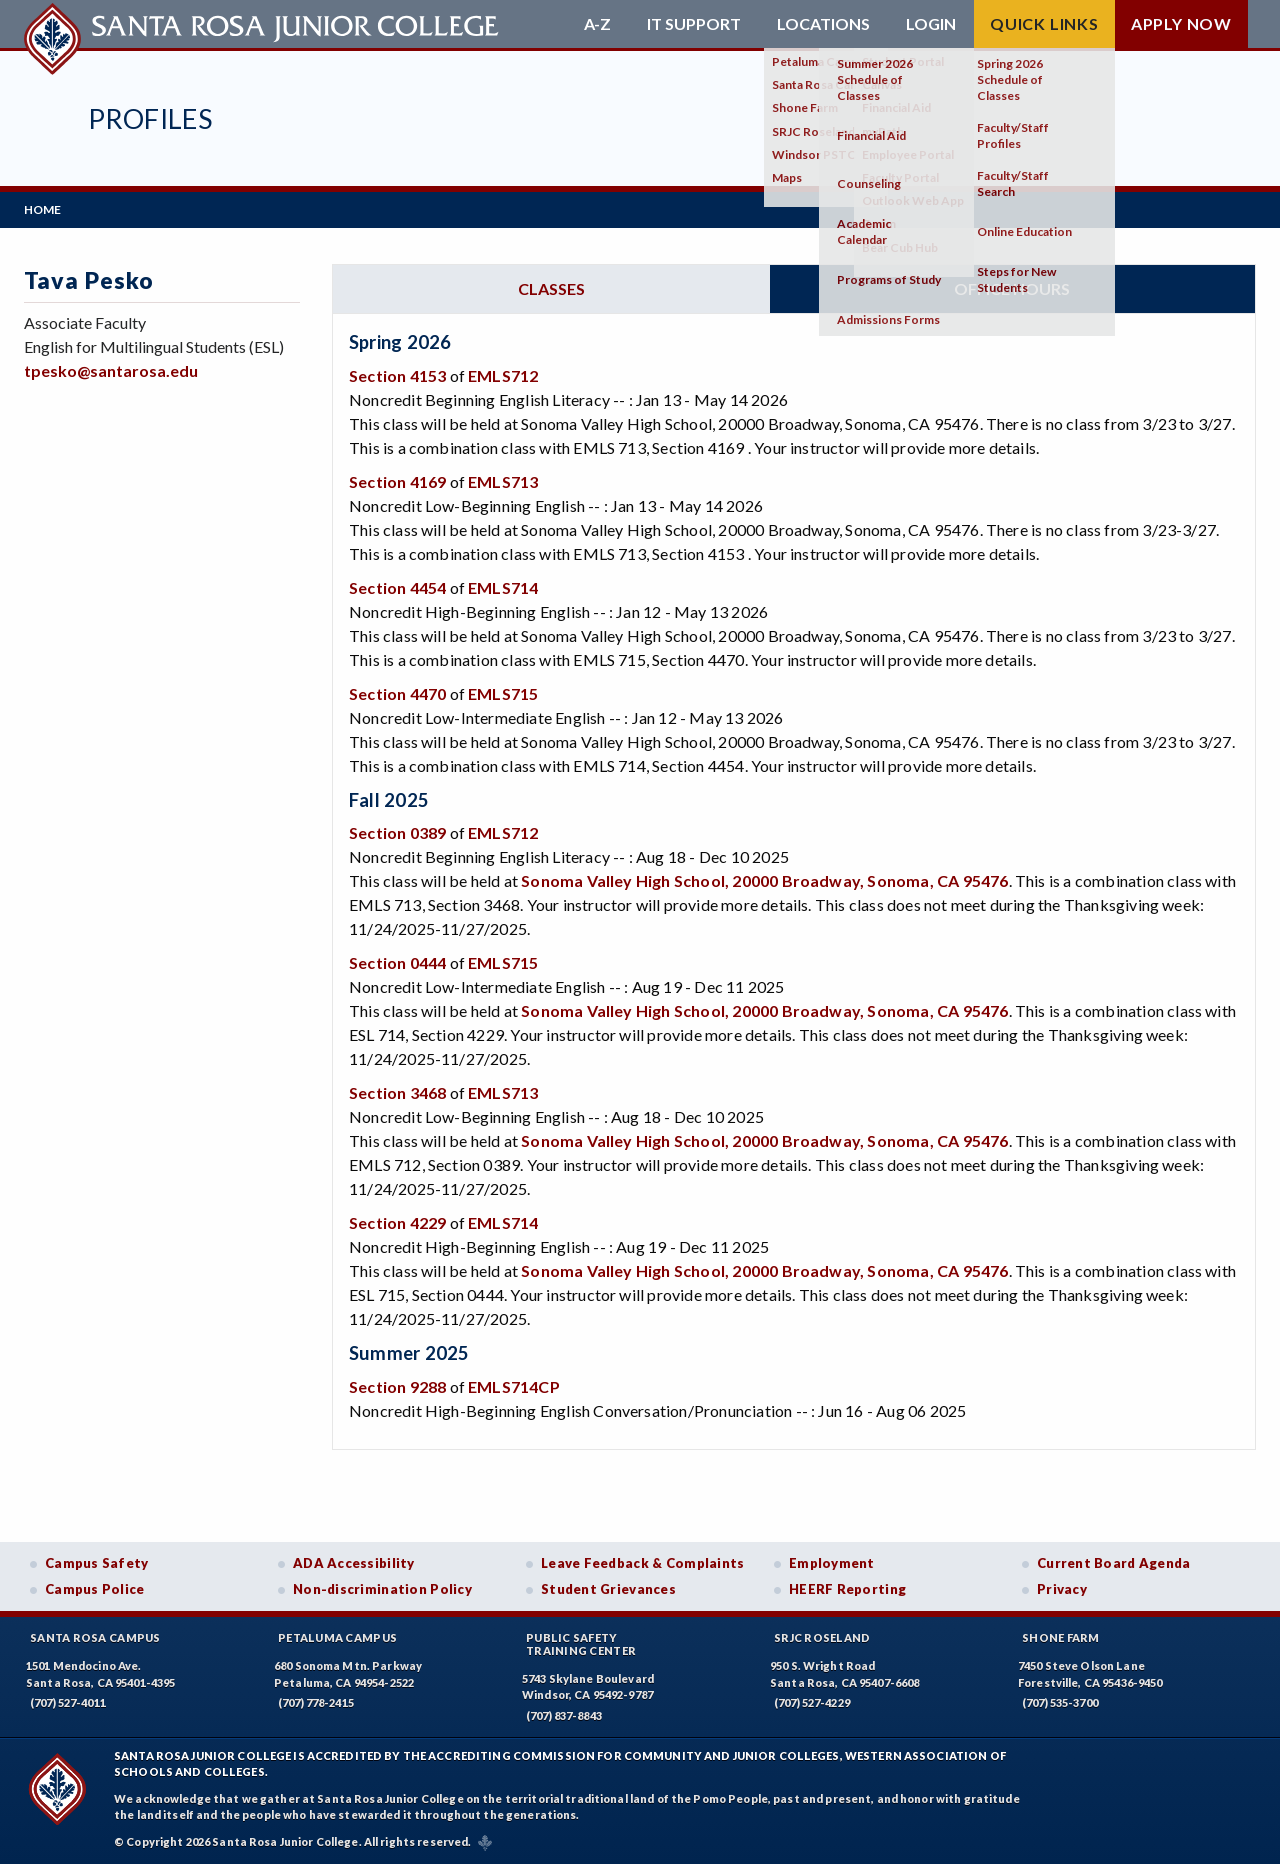 The image size is (1280, 1864). I want to click on Apply Now, so click(1181, 23).